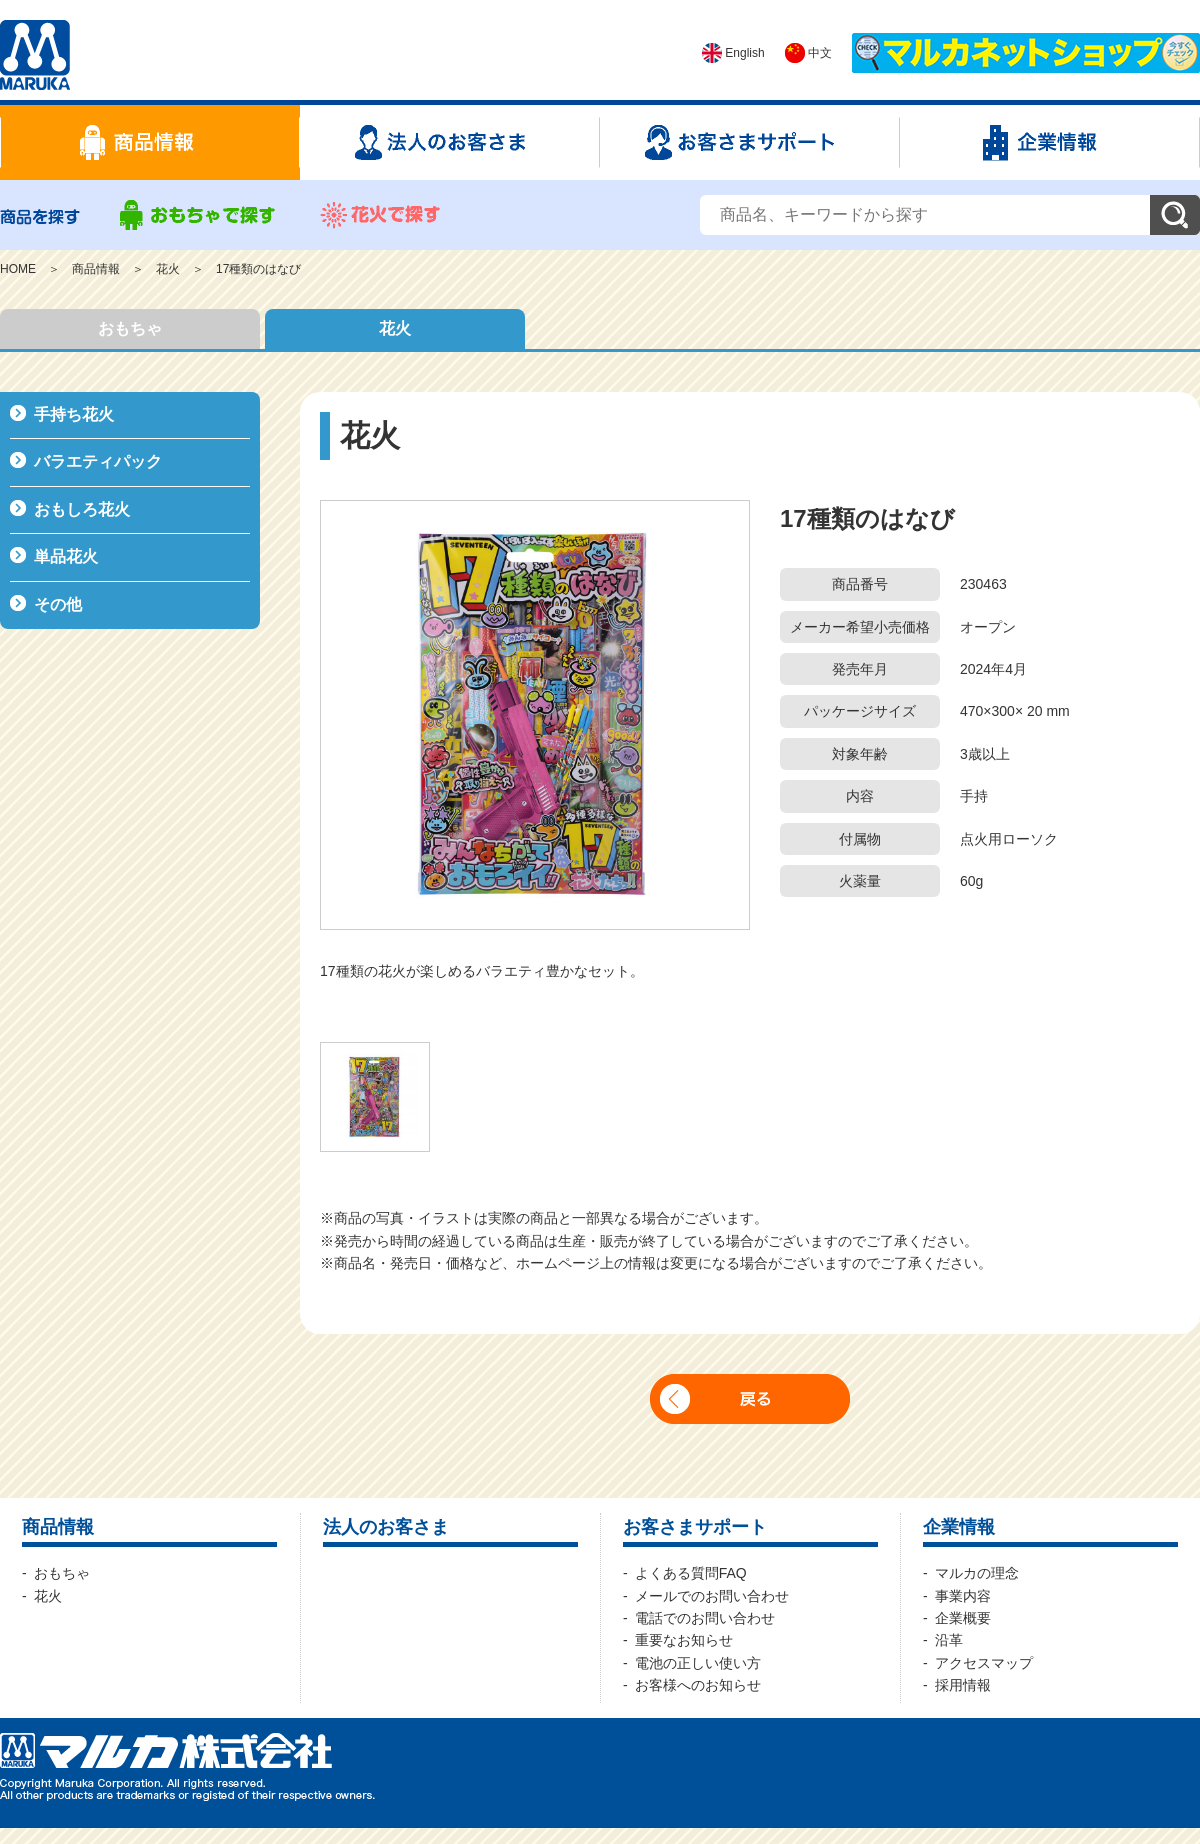 The width and height of the screenshot is (1200, 1844). Describe the element at coordinates (18, 269) in the screenshot. I see `HOME` at that location.